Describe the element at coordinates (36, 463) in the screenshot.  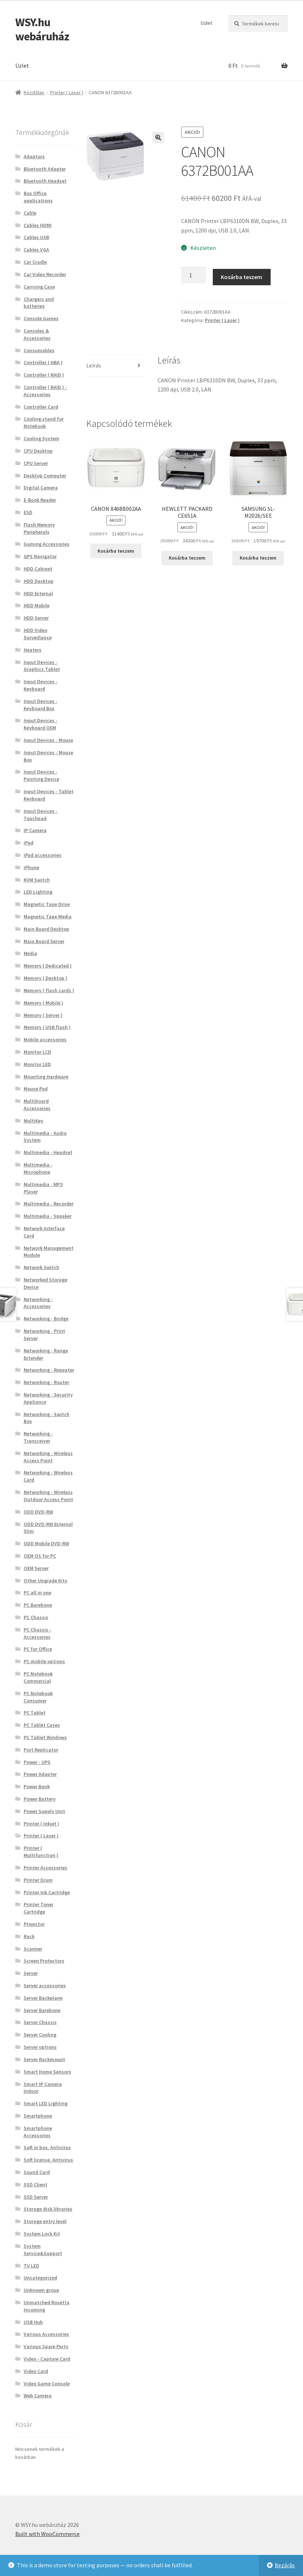
I see `CPU Server` at that location.